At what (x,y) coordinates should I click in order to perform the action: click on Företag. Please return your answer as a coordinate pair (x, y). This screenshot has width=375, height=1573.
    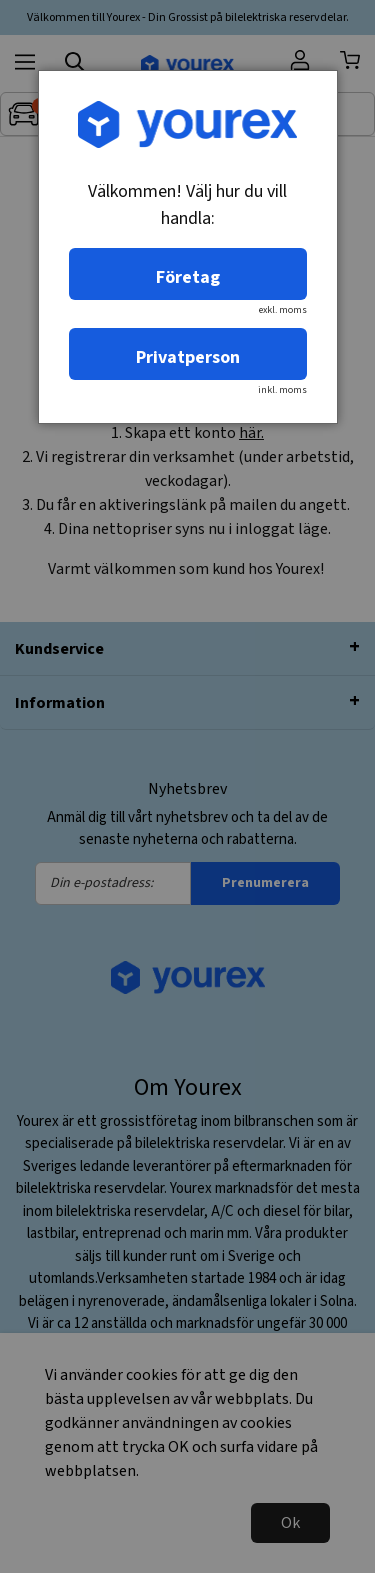
    Looking at the image, I should click on (188, 277).